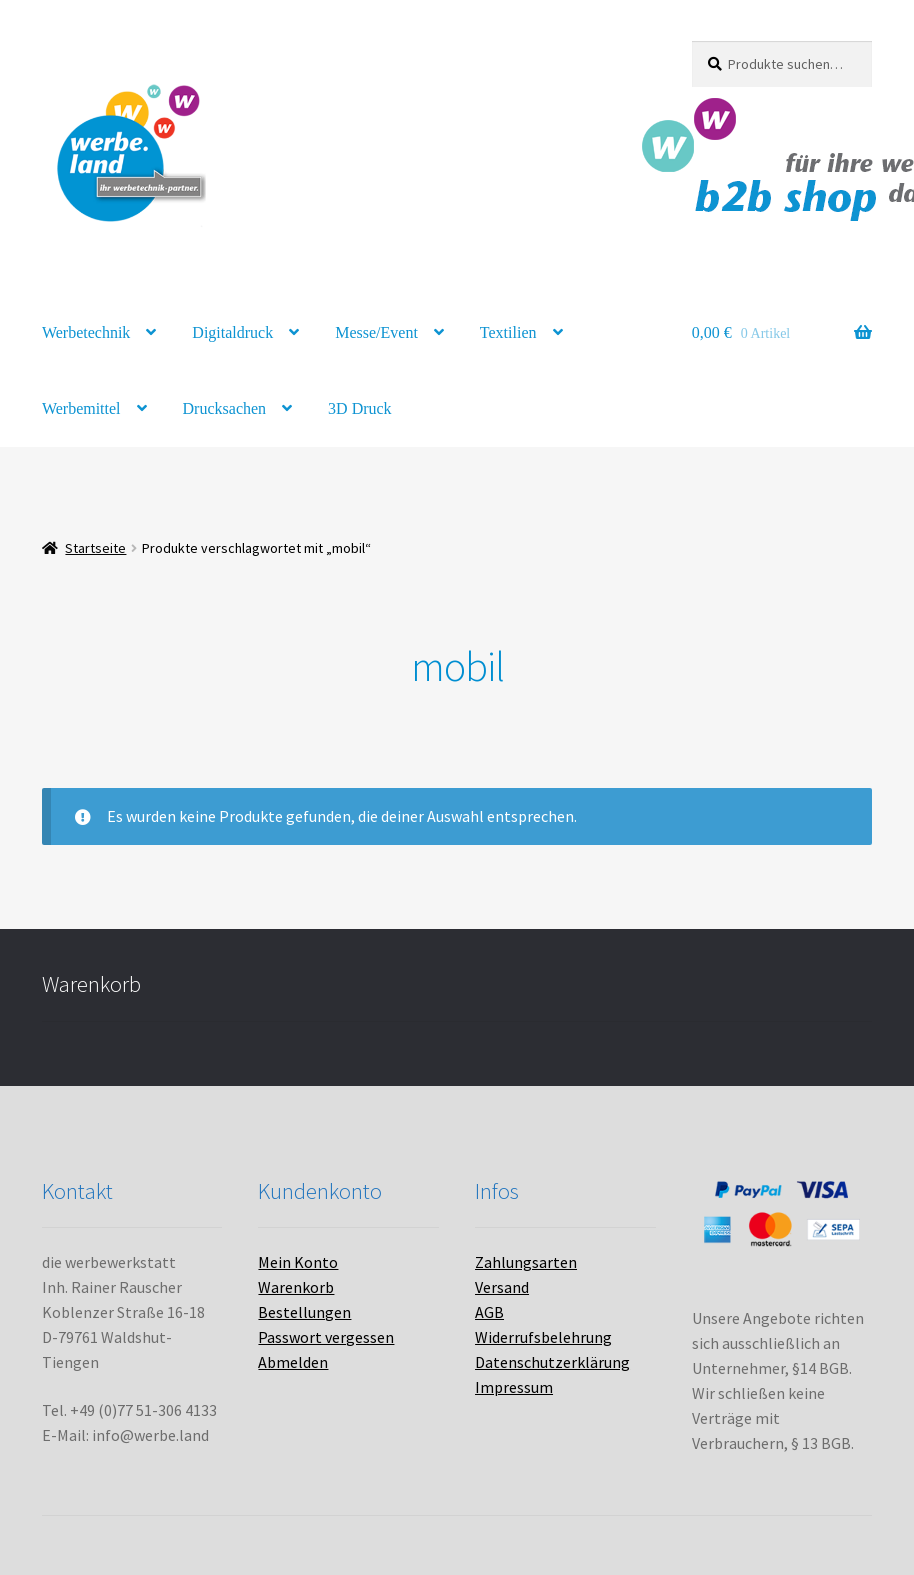 Image resolution: width=914 pixels, height=1575 pixels. Describe the element at coordinates (552, 1362) in the screenshot. I see `Datenschutzerklärung` at that location.